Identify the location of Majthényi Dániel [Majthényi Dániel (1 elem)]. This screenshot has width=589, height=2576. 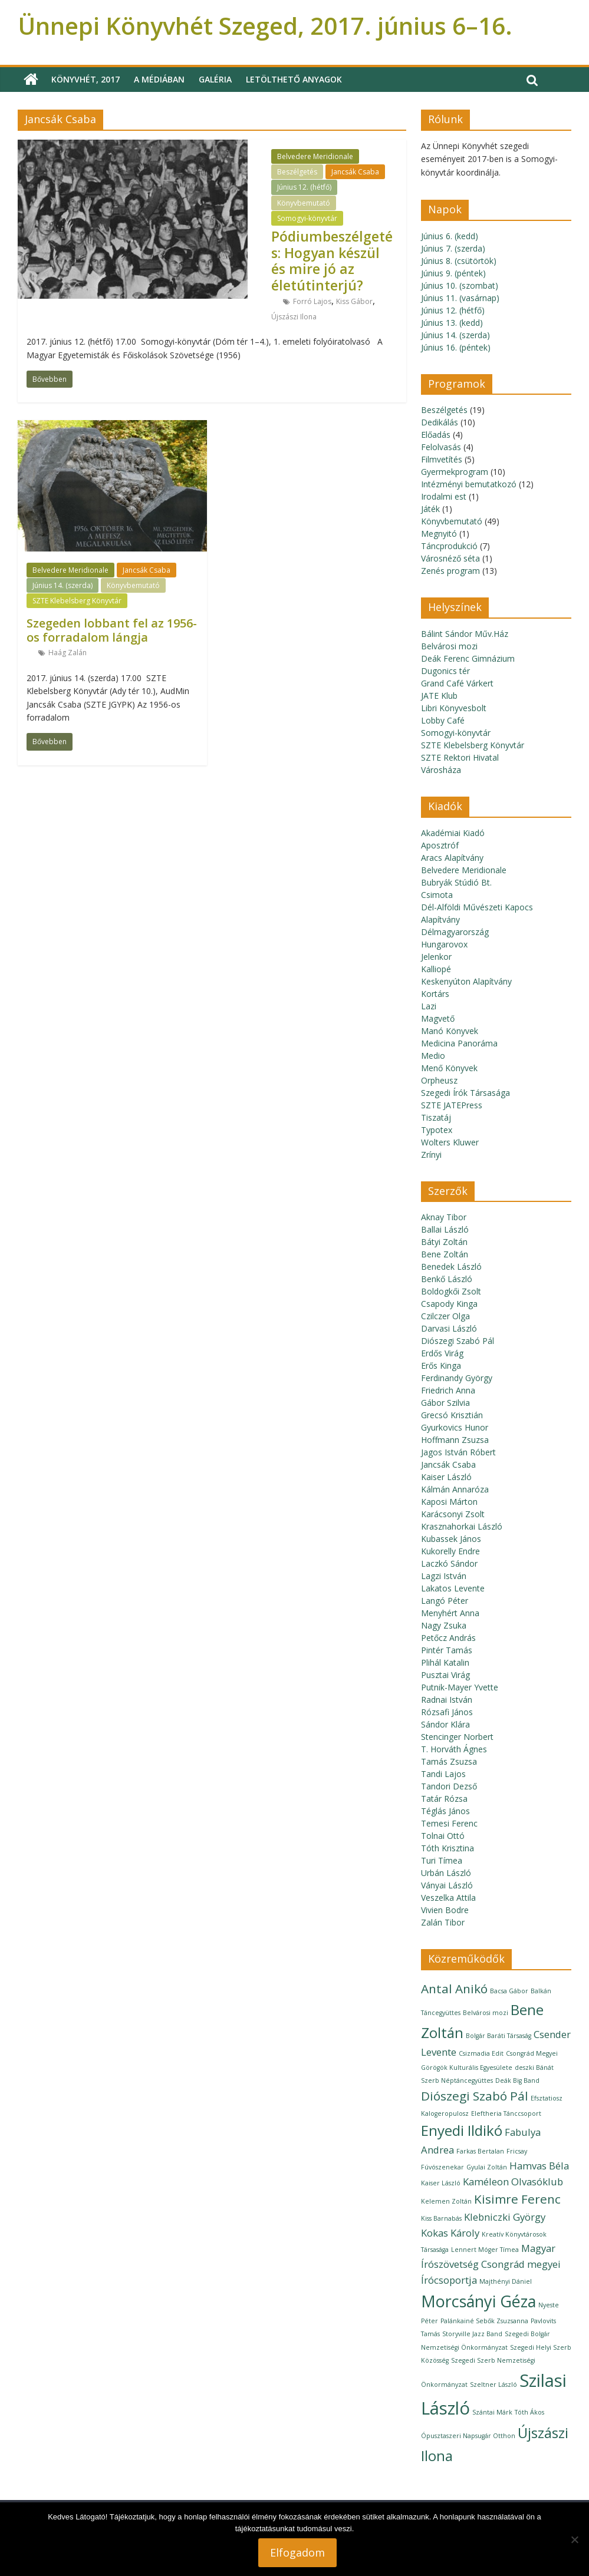
(505, 2281).